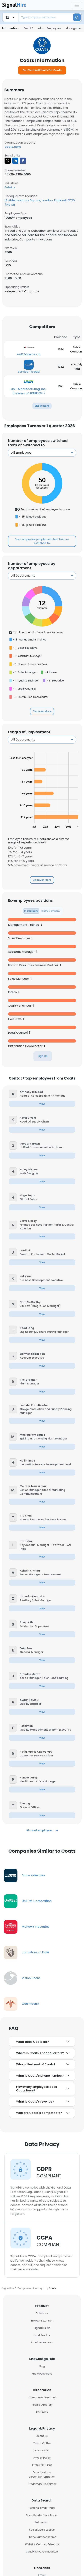 Image resolution: width=84 pixels, height=2576 pixels. What do you see at coordinates (42, 2436) in the screenshot?
I see `About Us` at bounding box center [42, 2436].